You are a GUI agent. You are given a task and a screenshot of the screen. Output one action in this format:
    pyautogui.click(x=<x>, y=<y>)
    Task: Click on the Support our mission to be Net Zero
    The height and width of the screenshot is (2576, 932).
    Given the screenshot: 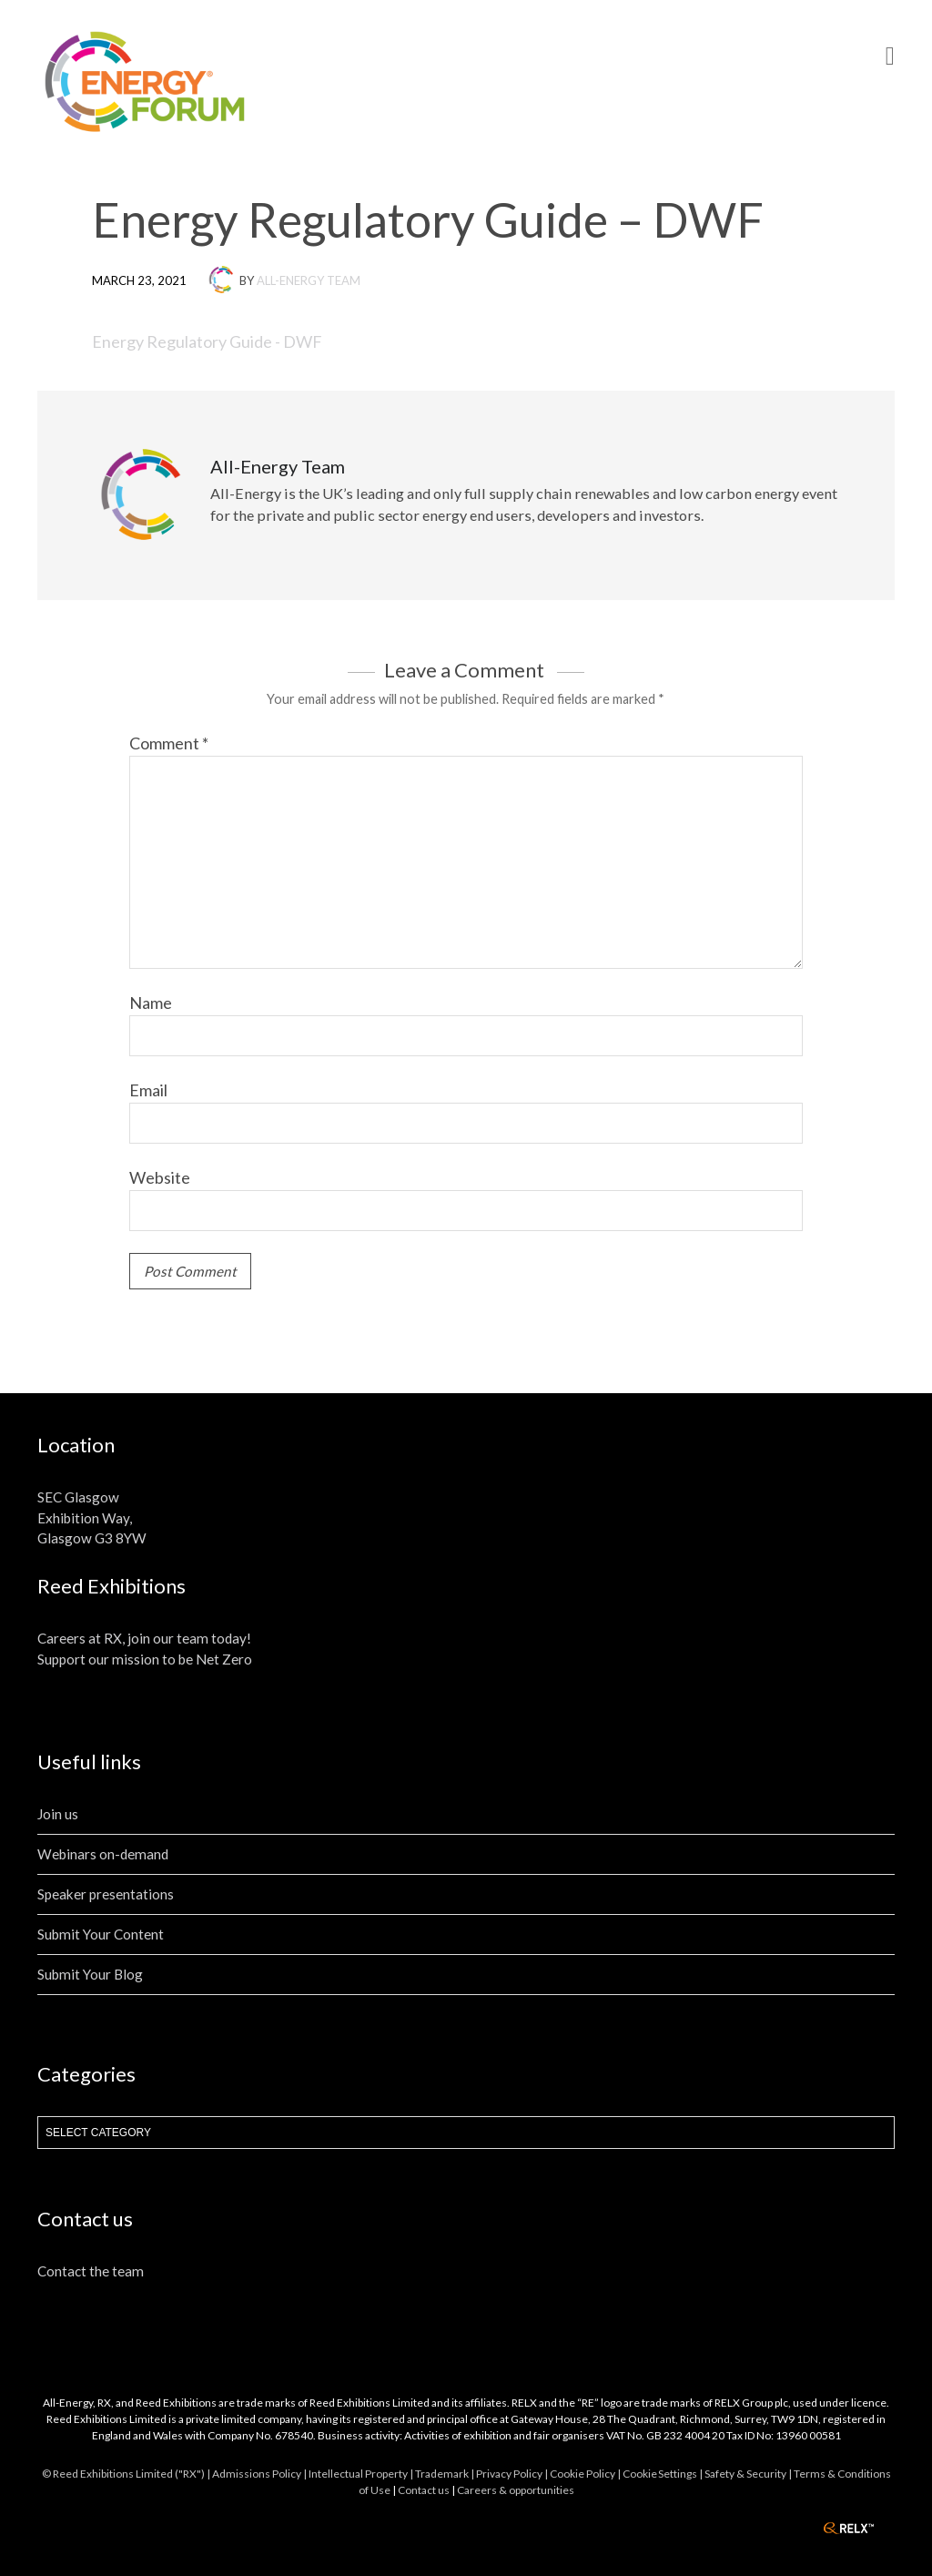 What is the action you would take?
    pyautogui.click(x=144, y=1659)
    